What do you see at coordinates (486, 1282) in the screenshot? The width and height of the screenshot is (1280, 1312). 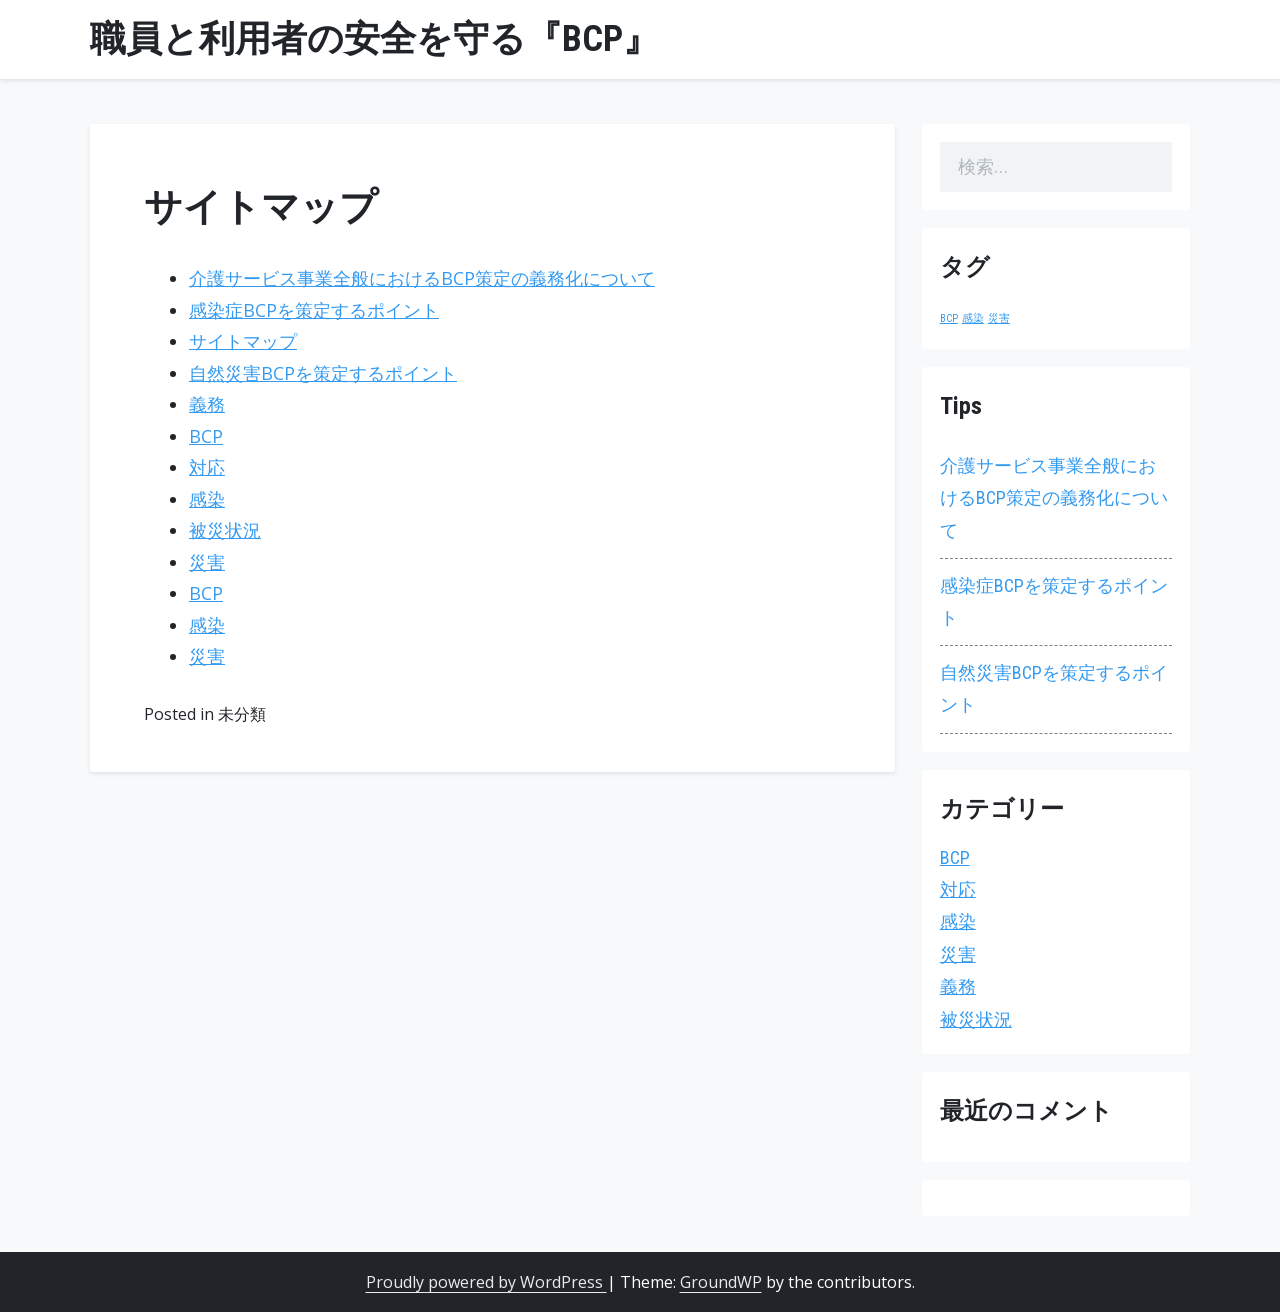 I see `Proudly powered by WordPress` at bounding box center [486, 1282].